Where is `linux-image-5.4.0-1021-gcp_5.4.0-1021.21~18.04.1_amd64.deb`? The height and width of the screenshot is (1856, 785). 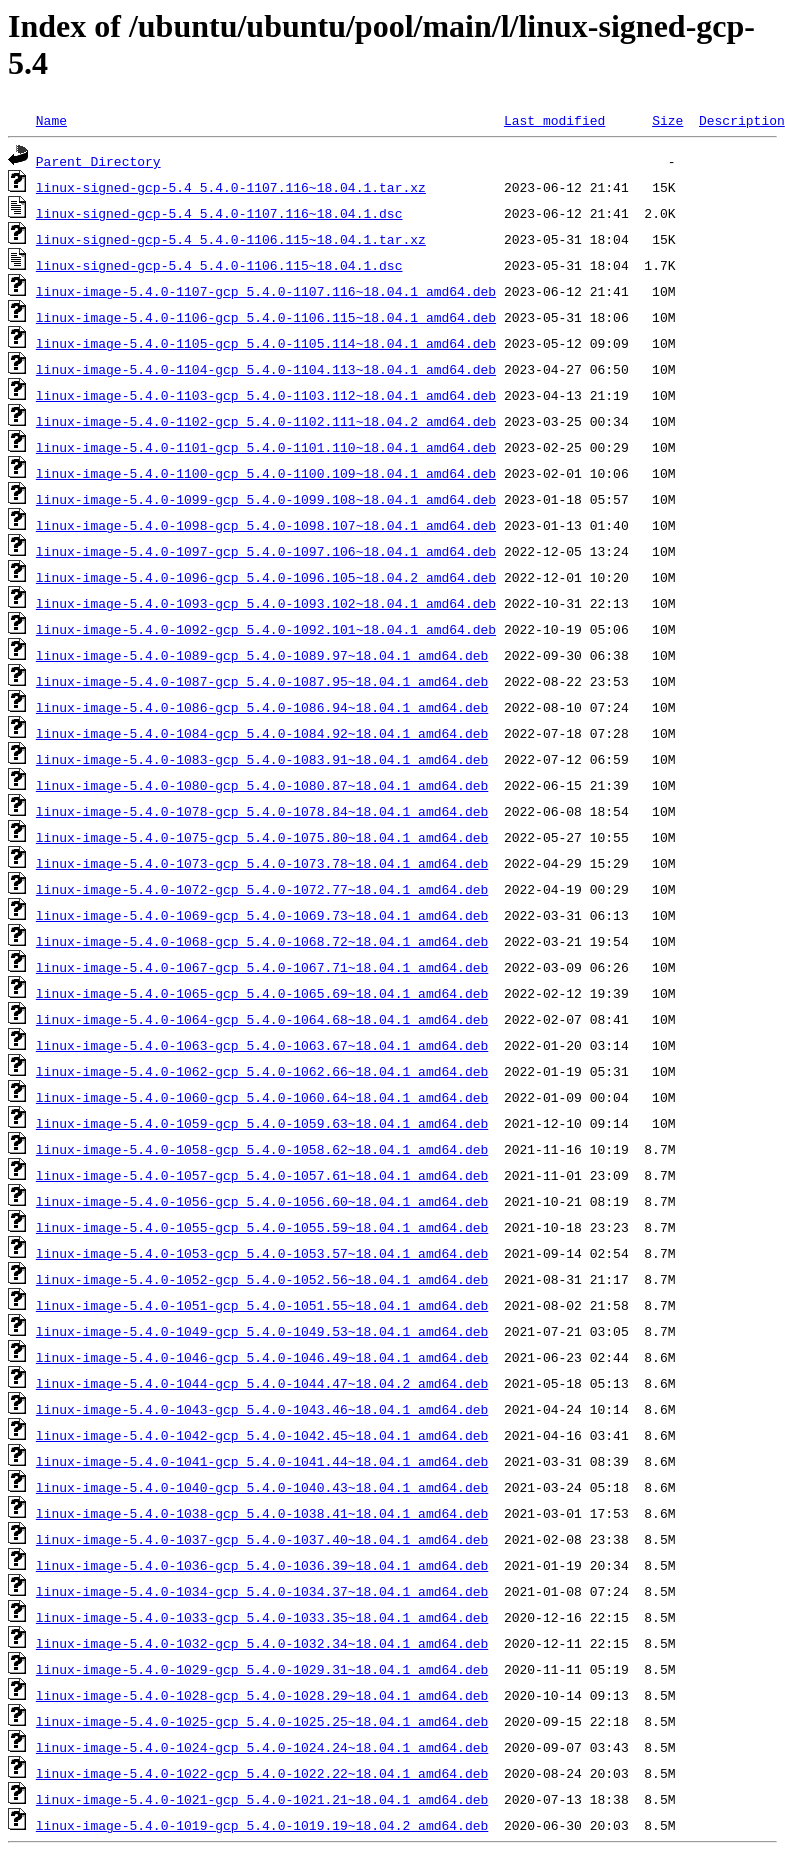
linux-image-5.4.0-1021-gcp_5.4.0-1021.21~18.04.1_amd64.deb is located at coordinates (262, 1799).